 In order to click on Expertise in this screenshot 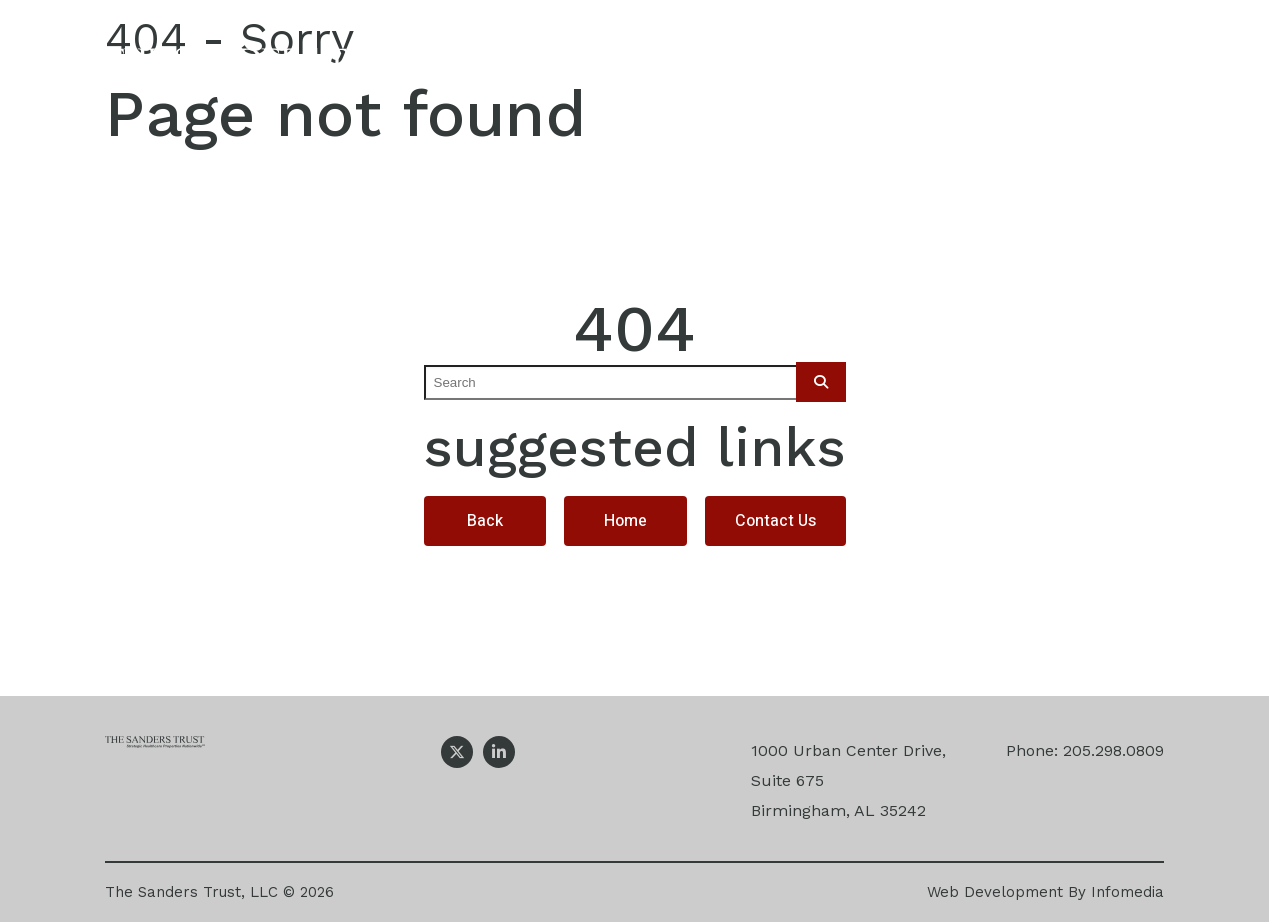, I will do `click(704, 67)`.